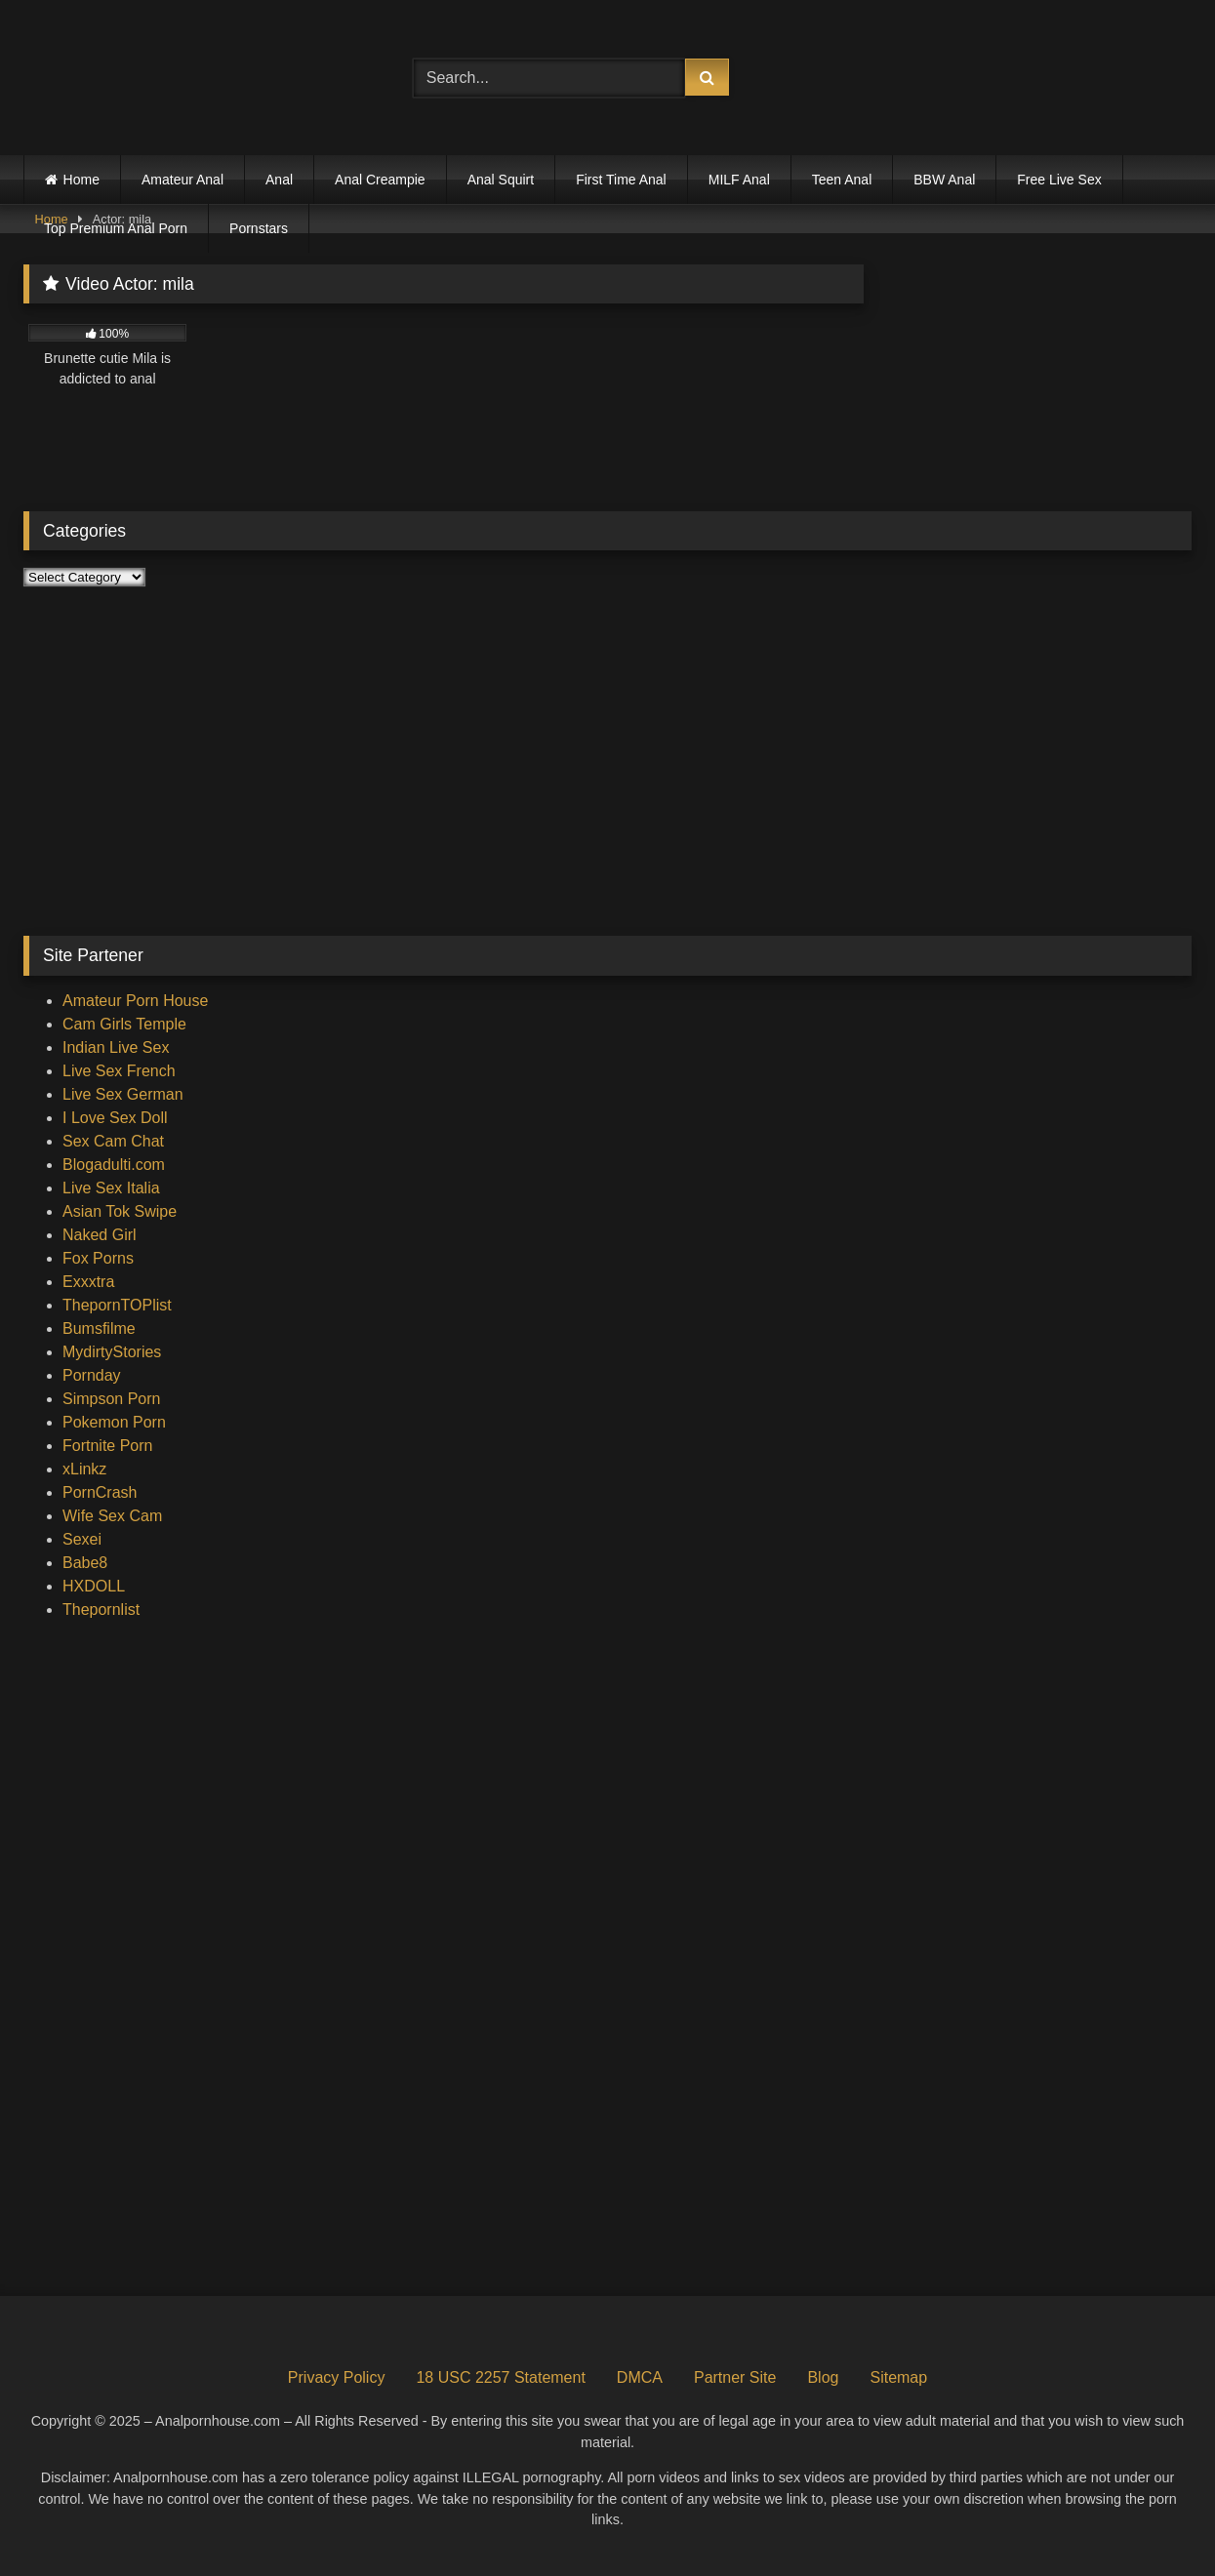  Describe the element at coordinates (81, 1539) in the screenshot. I see `Sexei` at that location.